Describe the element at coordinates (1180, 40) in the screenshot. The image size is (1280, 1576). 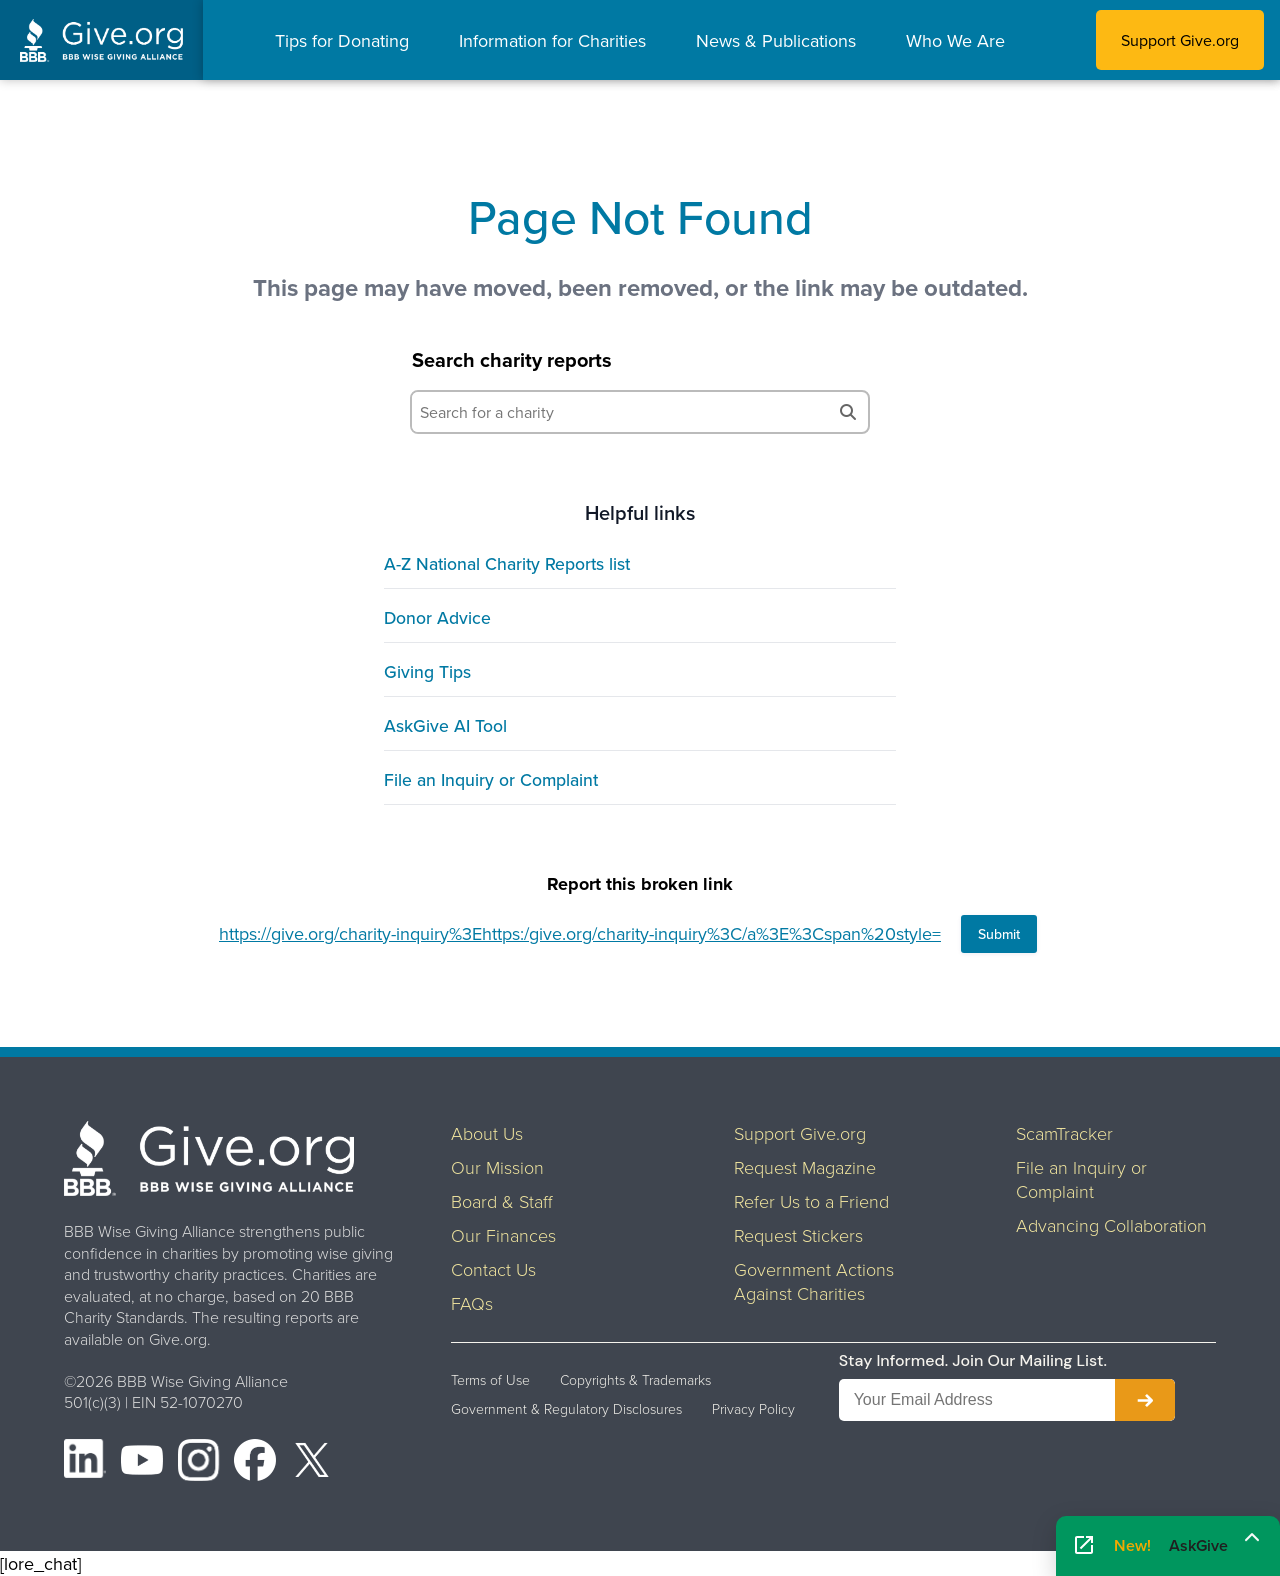
I see `Support Give.org` at that location.